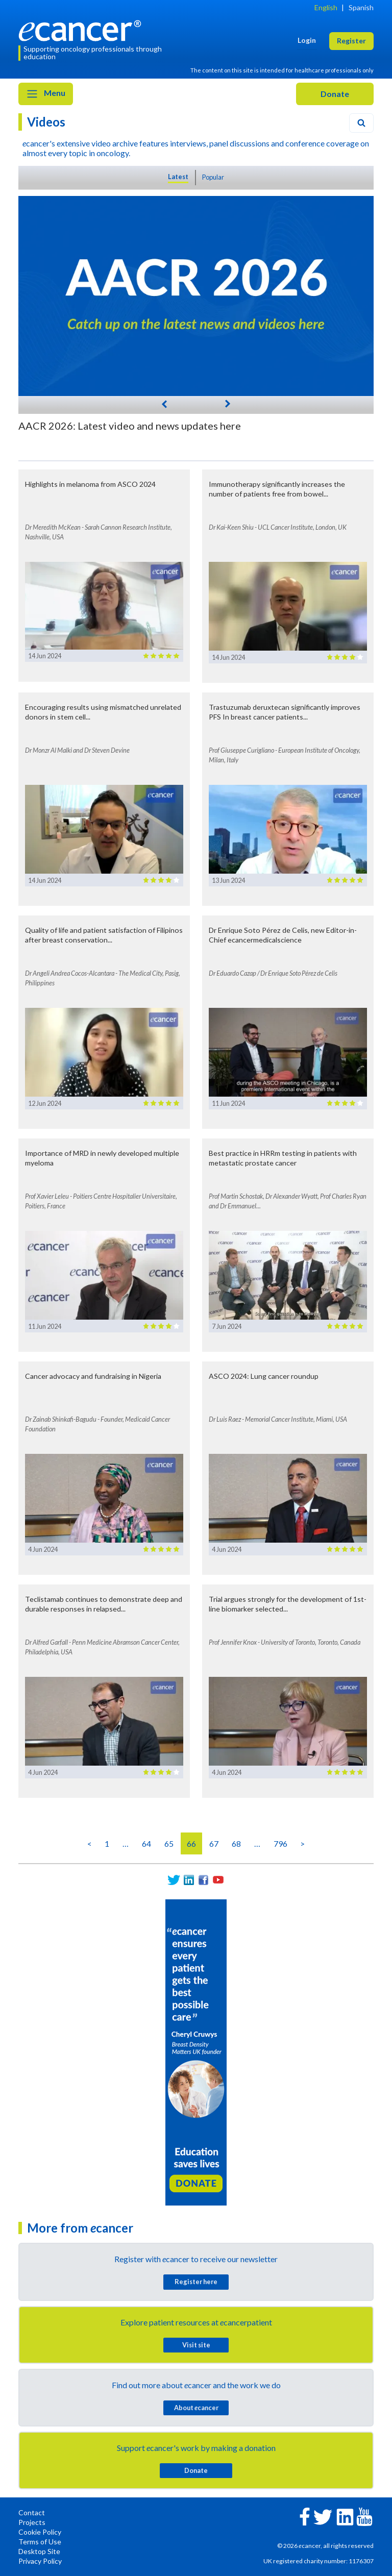 This screenshot has height=2576, width=392. What do you see at coordinates (196, 2281) in the screenshot?
I see `Register here` at bounding box center [196, 2281].